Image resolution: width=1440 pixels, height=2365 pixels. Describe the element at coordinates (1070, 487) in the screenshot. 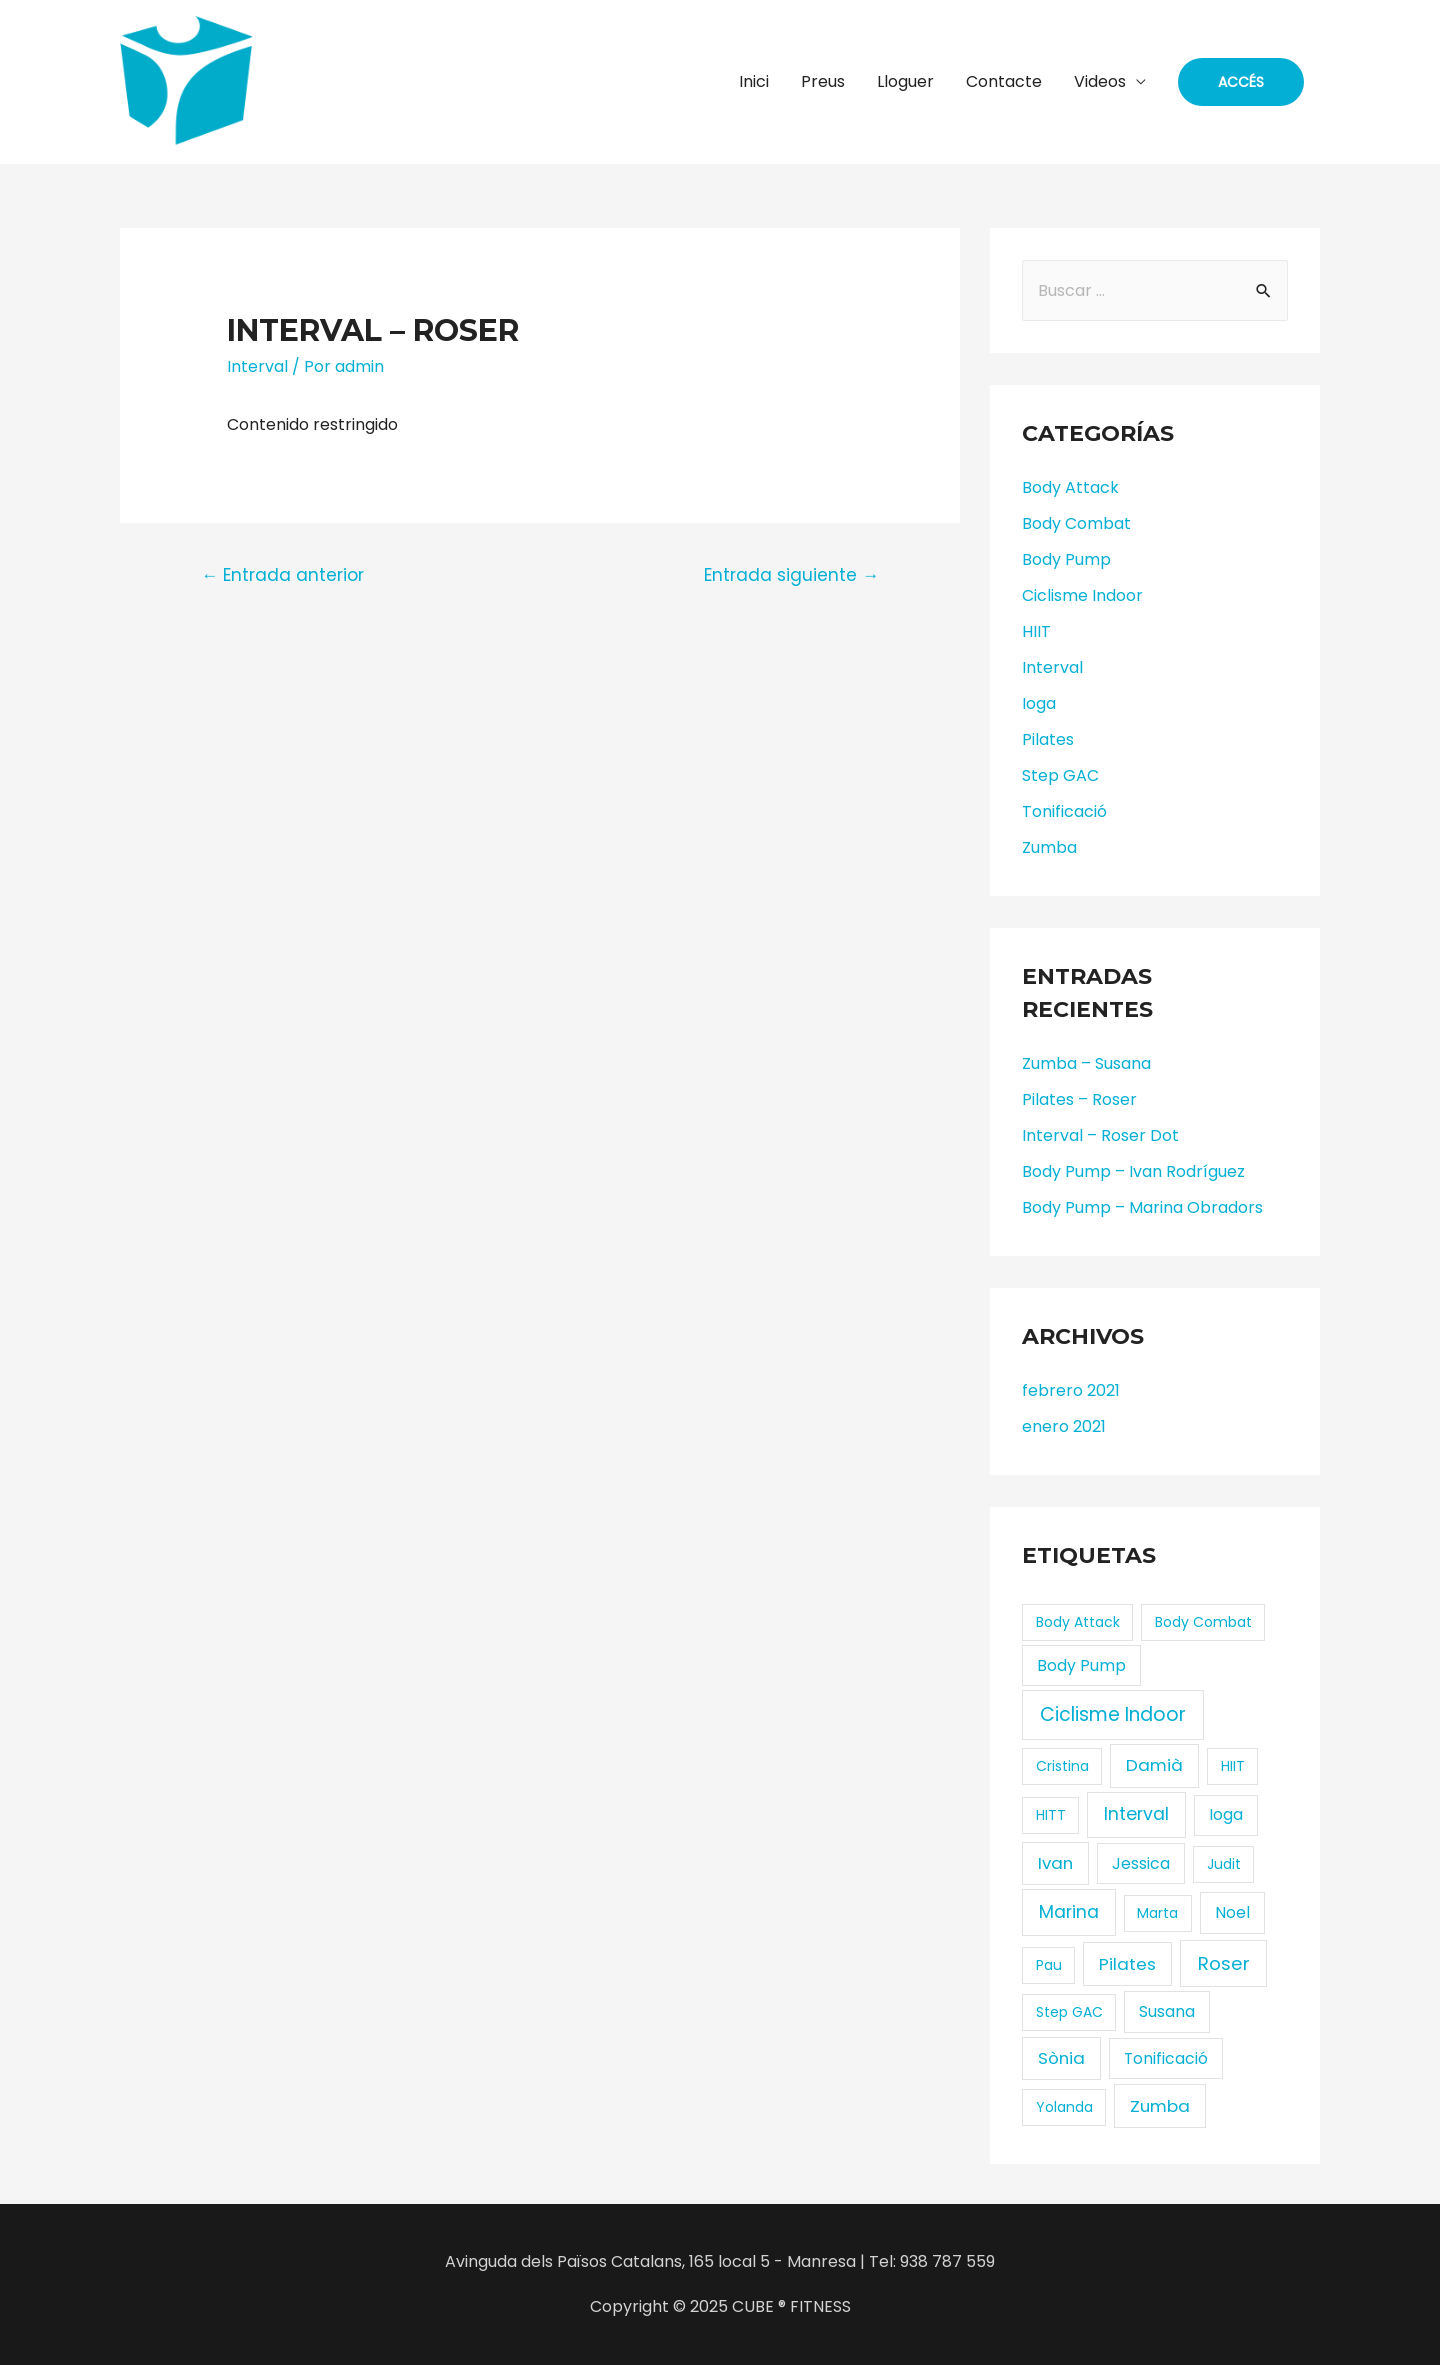

I see `Body Attack` at that location.